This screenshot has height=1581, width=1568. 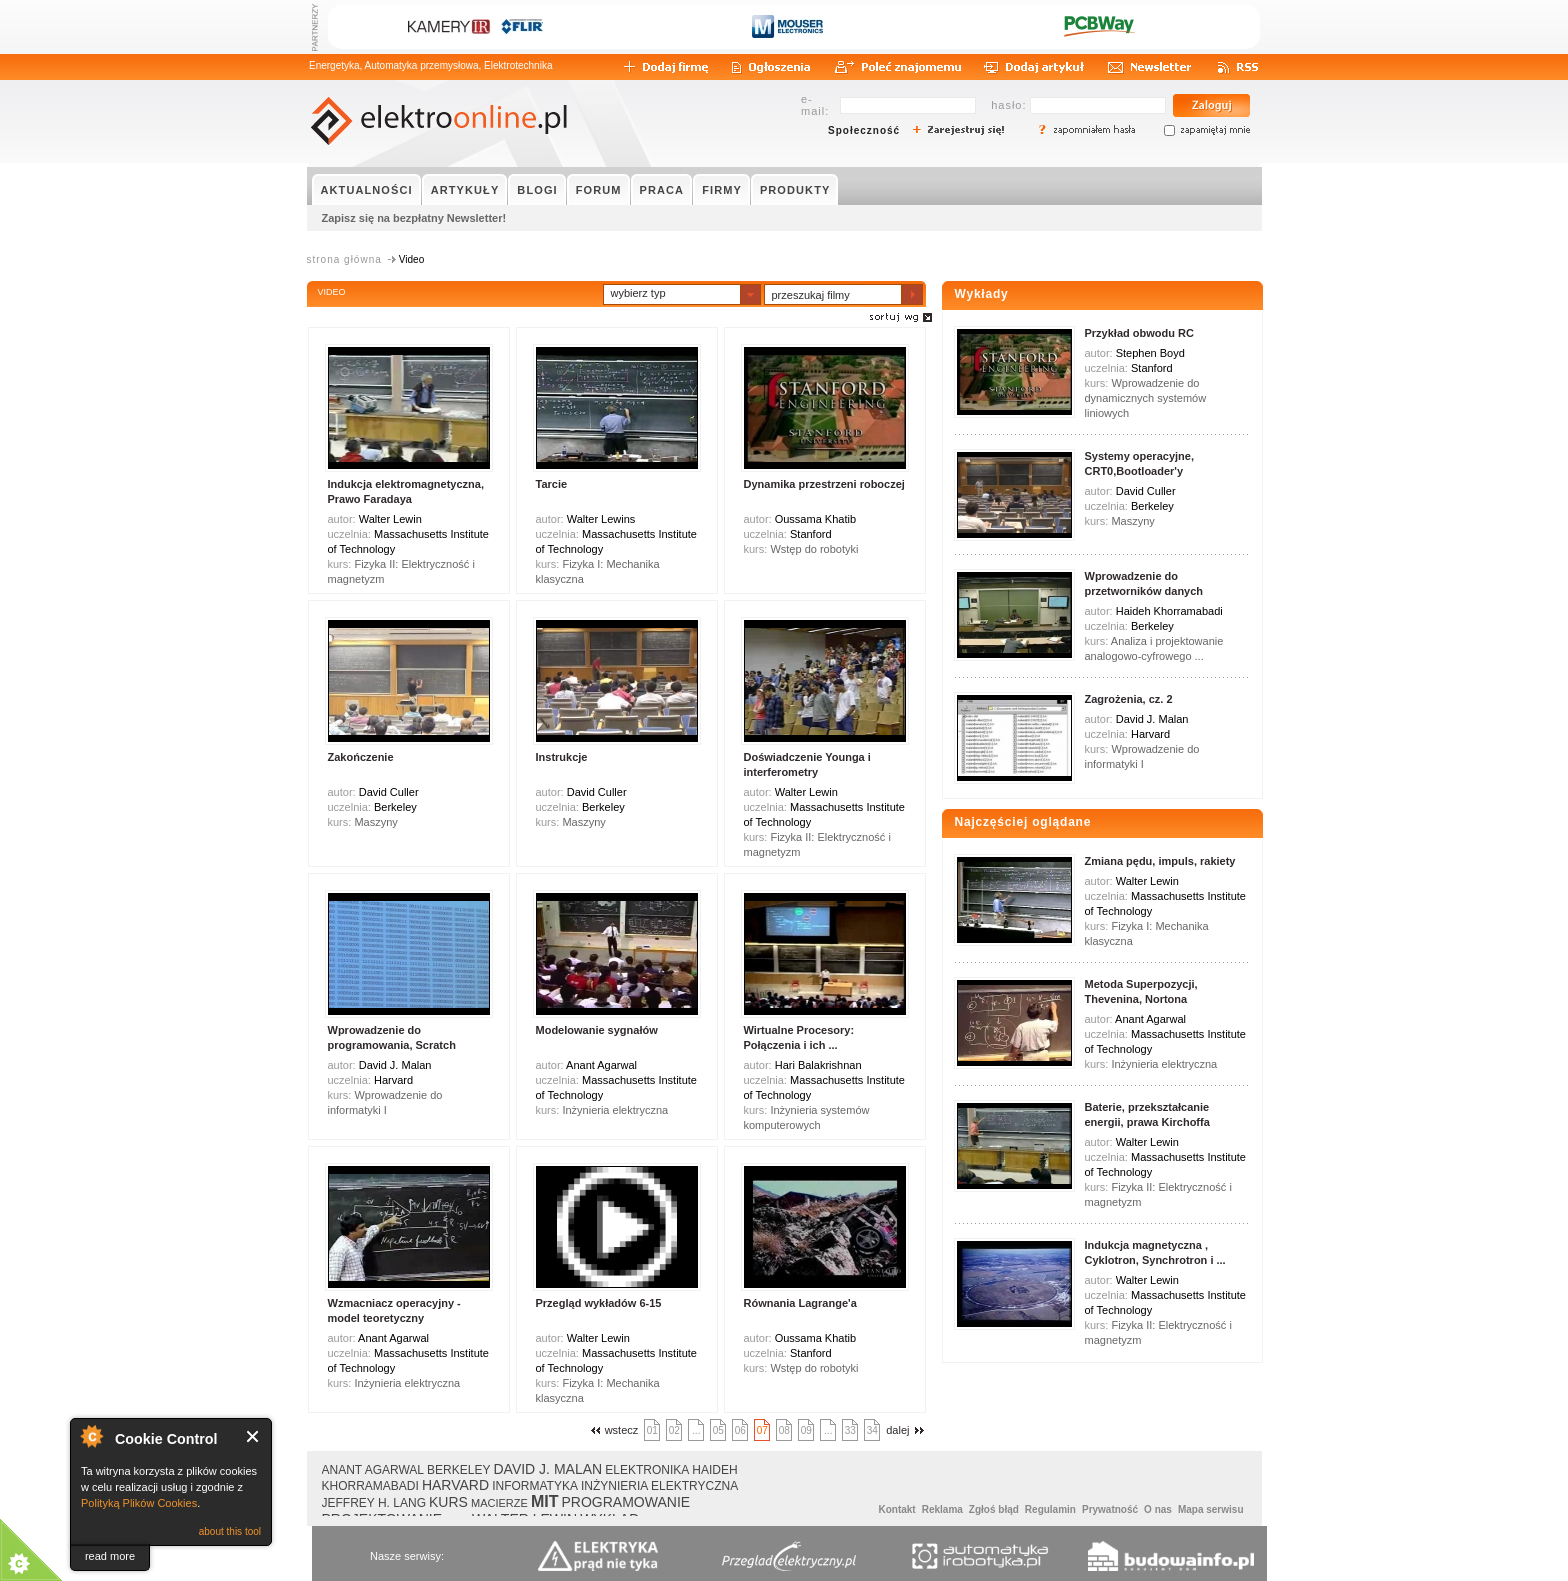 I want to click on 05, so click(x=718, y=1430).